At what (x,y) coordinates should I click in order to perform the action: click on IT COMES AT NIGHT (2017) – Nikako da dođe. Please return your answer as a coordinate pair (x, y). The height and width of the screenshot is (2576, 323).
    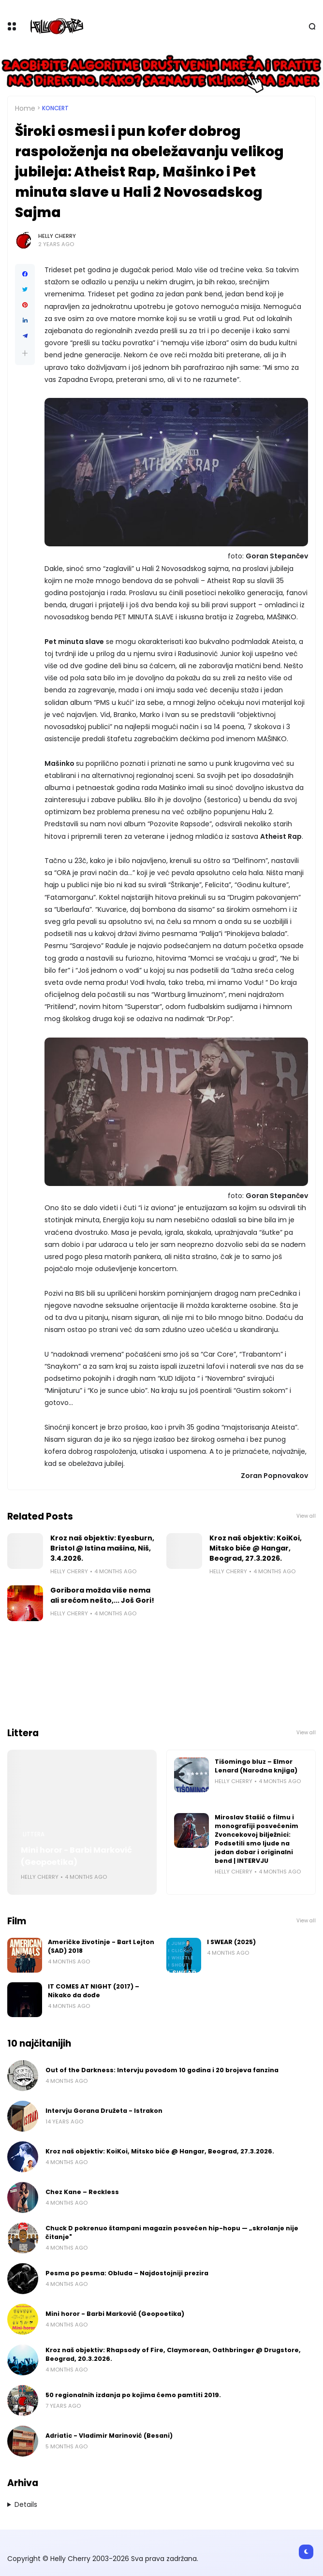
    Looking at the image, I should click on (93, 1990).